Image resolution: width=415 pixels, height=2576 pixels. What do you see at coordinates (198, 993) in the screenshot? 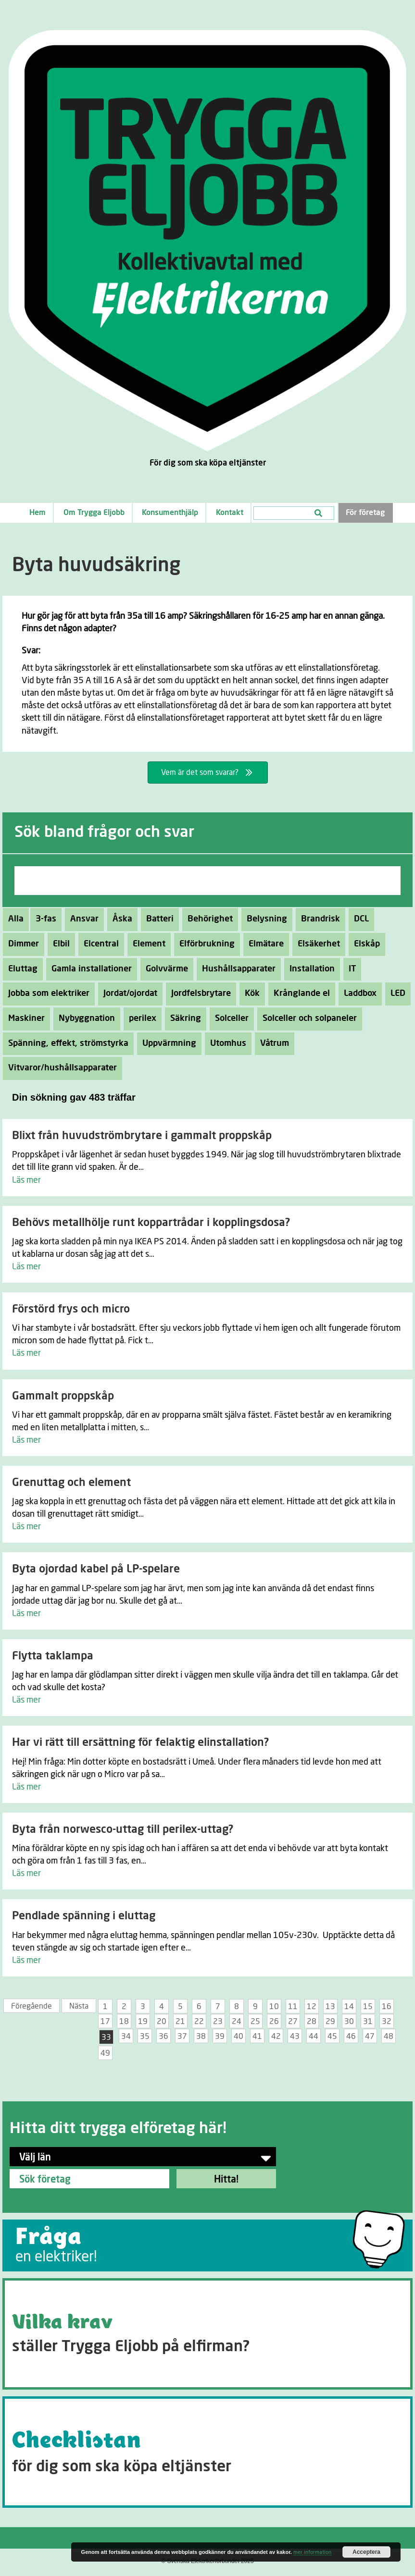
I see `Jordfelsbrytare` at bounding box center [198, 993].